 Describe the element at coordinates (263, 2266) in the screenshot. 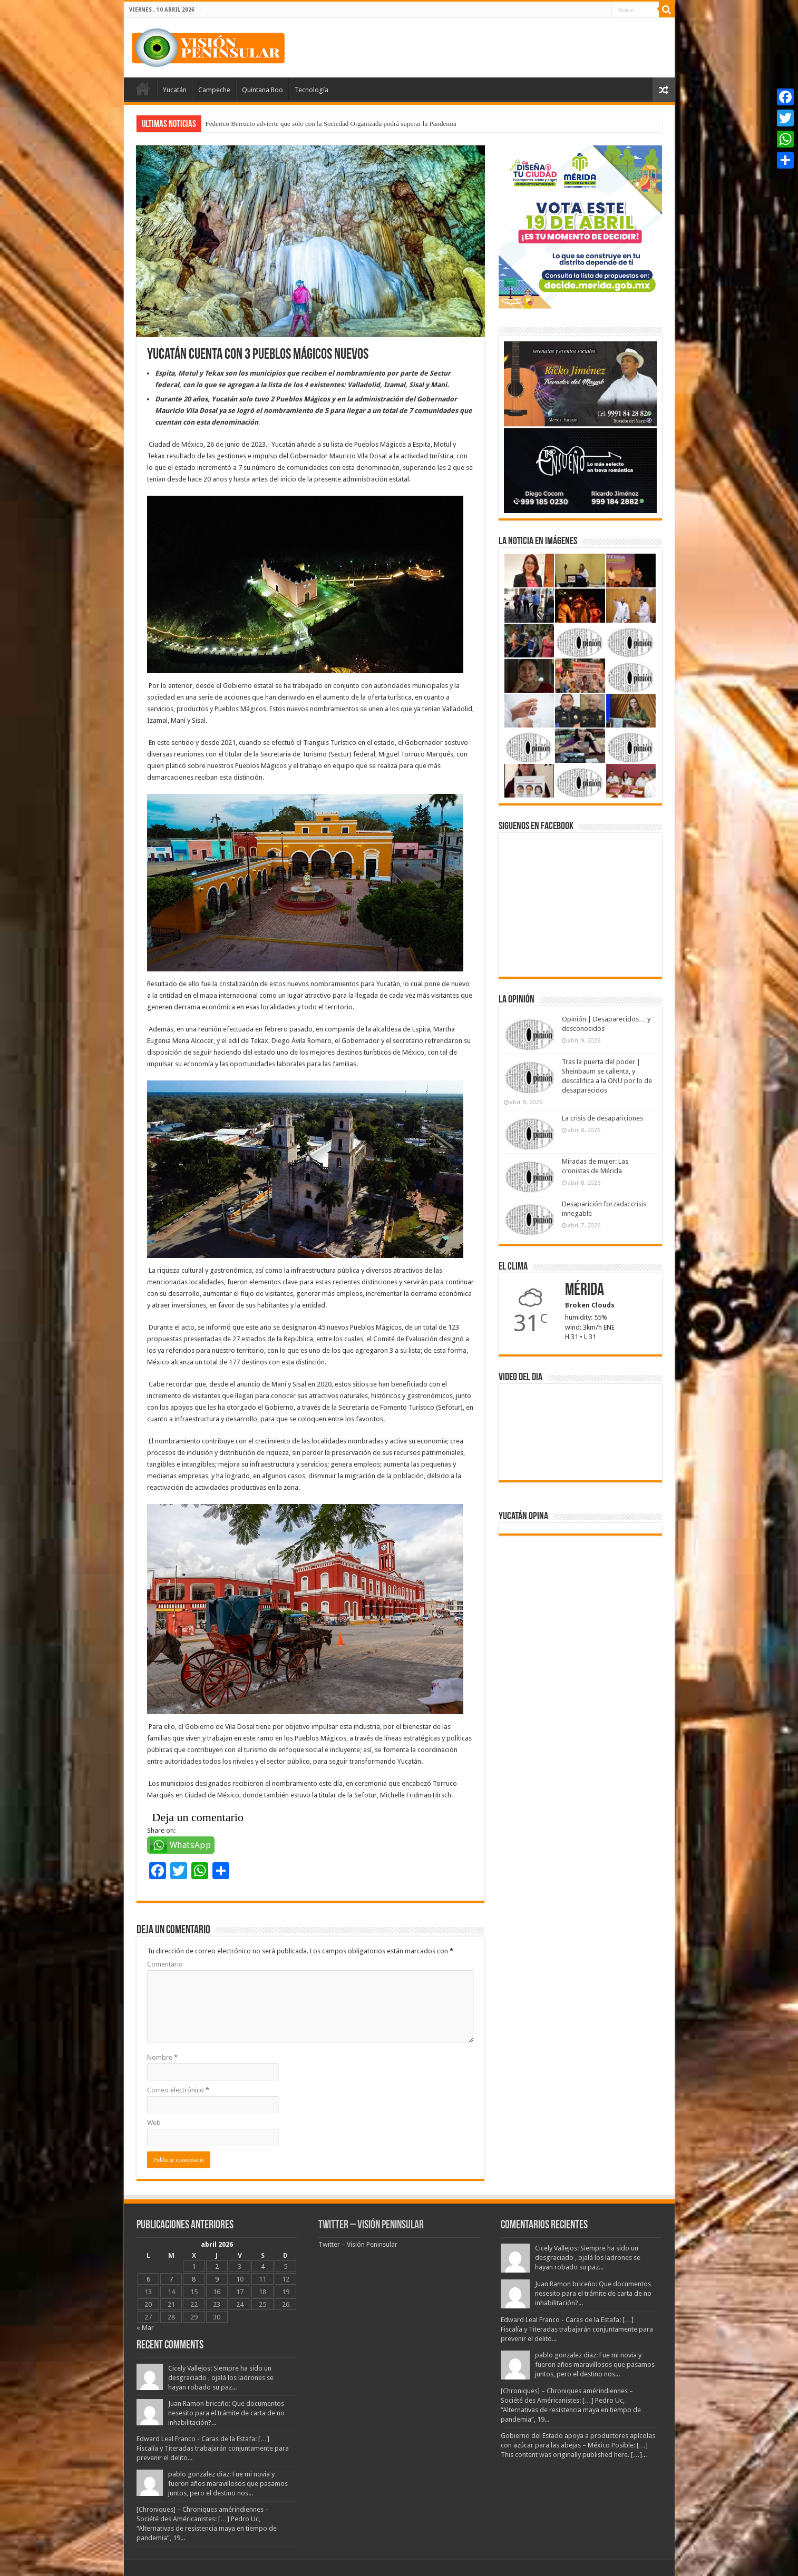

I see `4 [Entradas publicadas el 4 April, 2026]` at that location.